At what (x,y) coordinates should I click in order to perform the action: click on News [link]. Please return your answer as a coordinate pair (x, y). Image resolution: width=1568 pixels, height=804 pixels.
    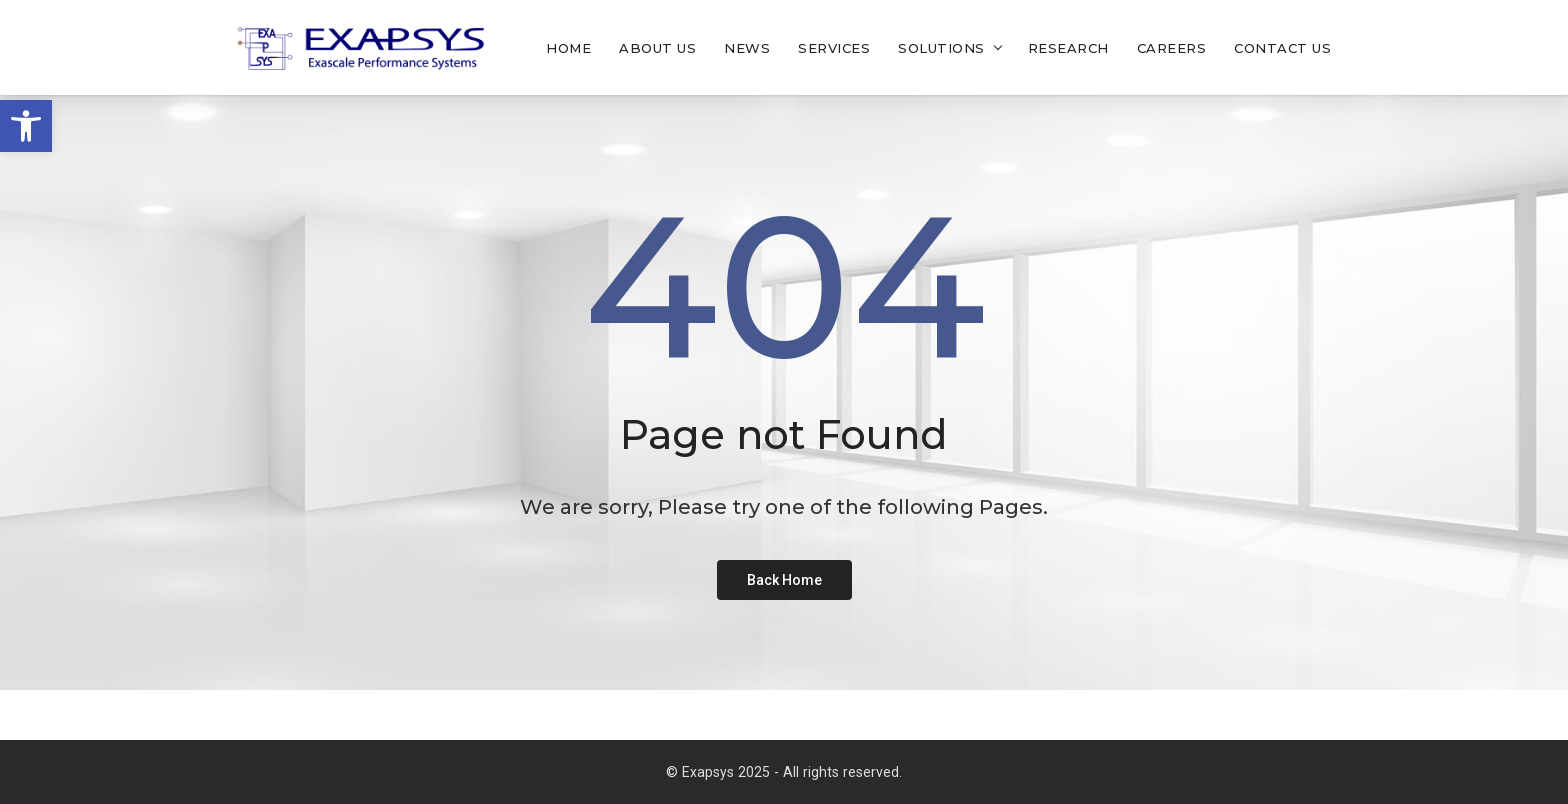
    Looking at the image, I should click on (747, 48).